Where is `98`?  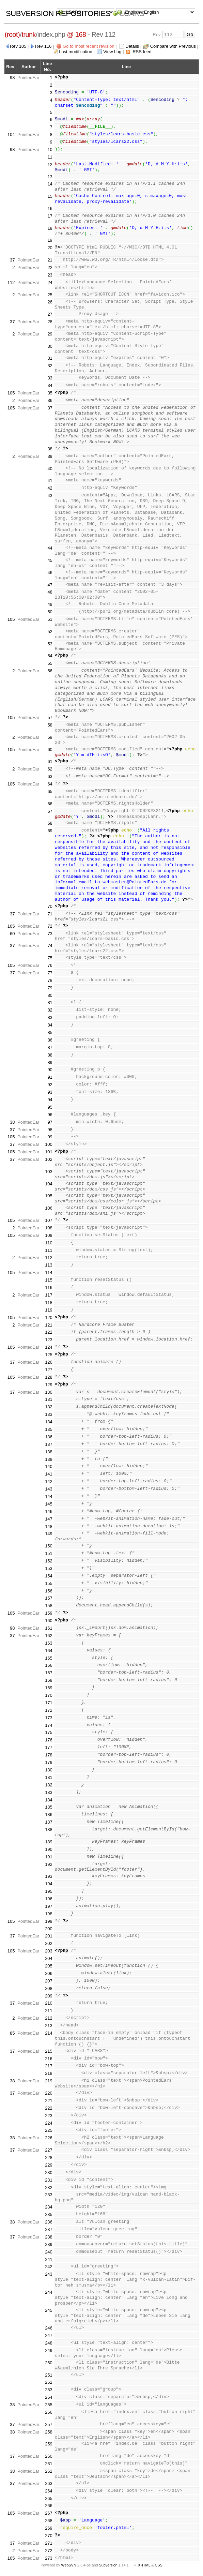 98 is located at coordinates (12, 77).